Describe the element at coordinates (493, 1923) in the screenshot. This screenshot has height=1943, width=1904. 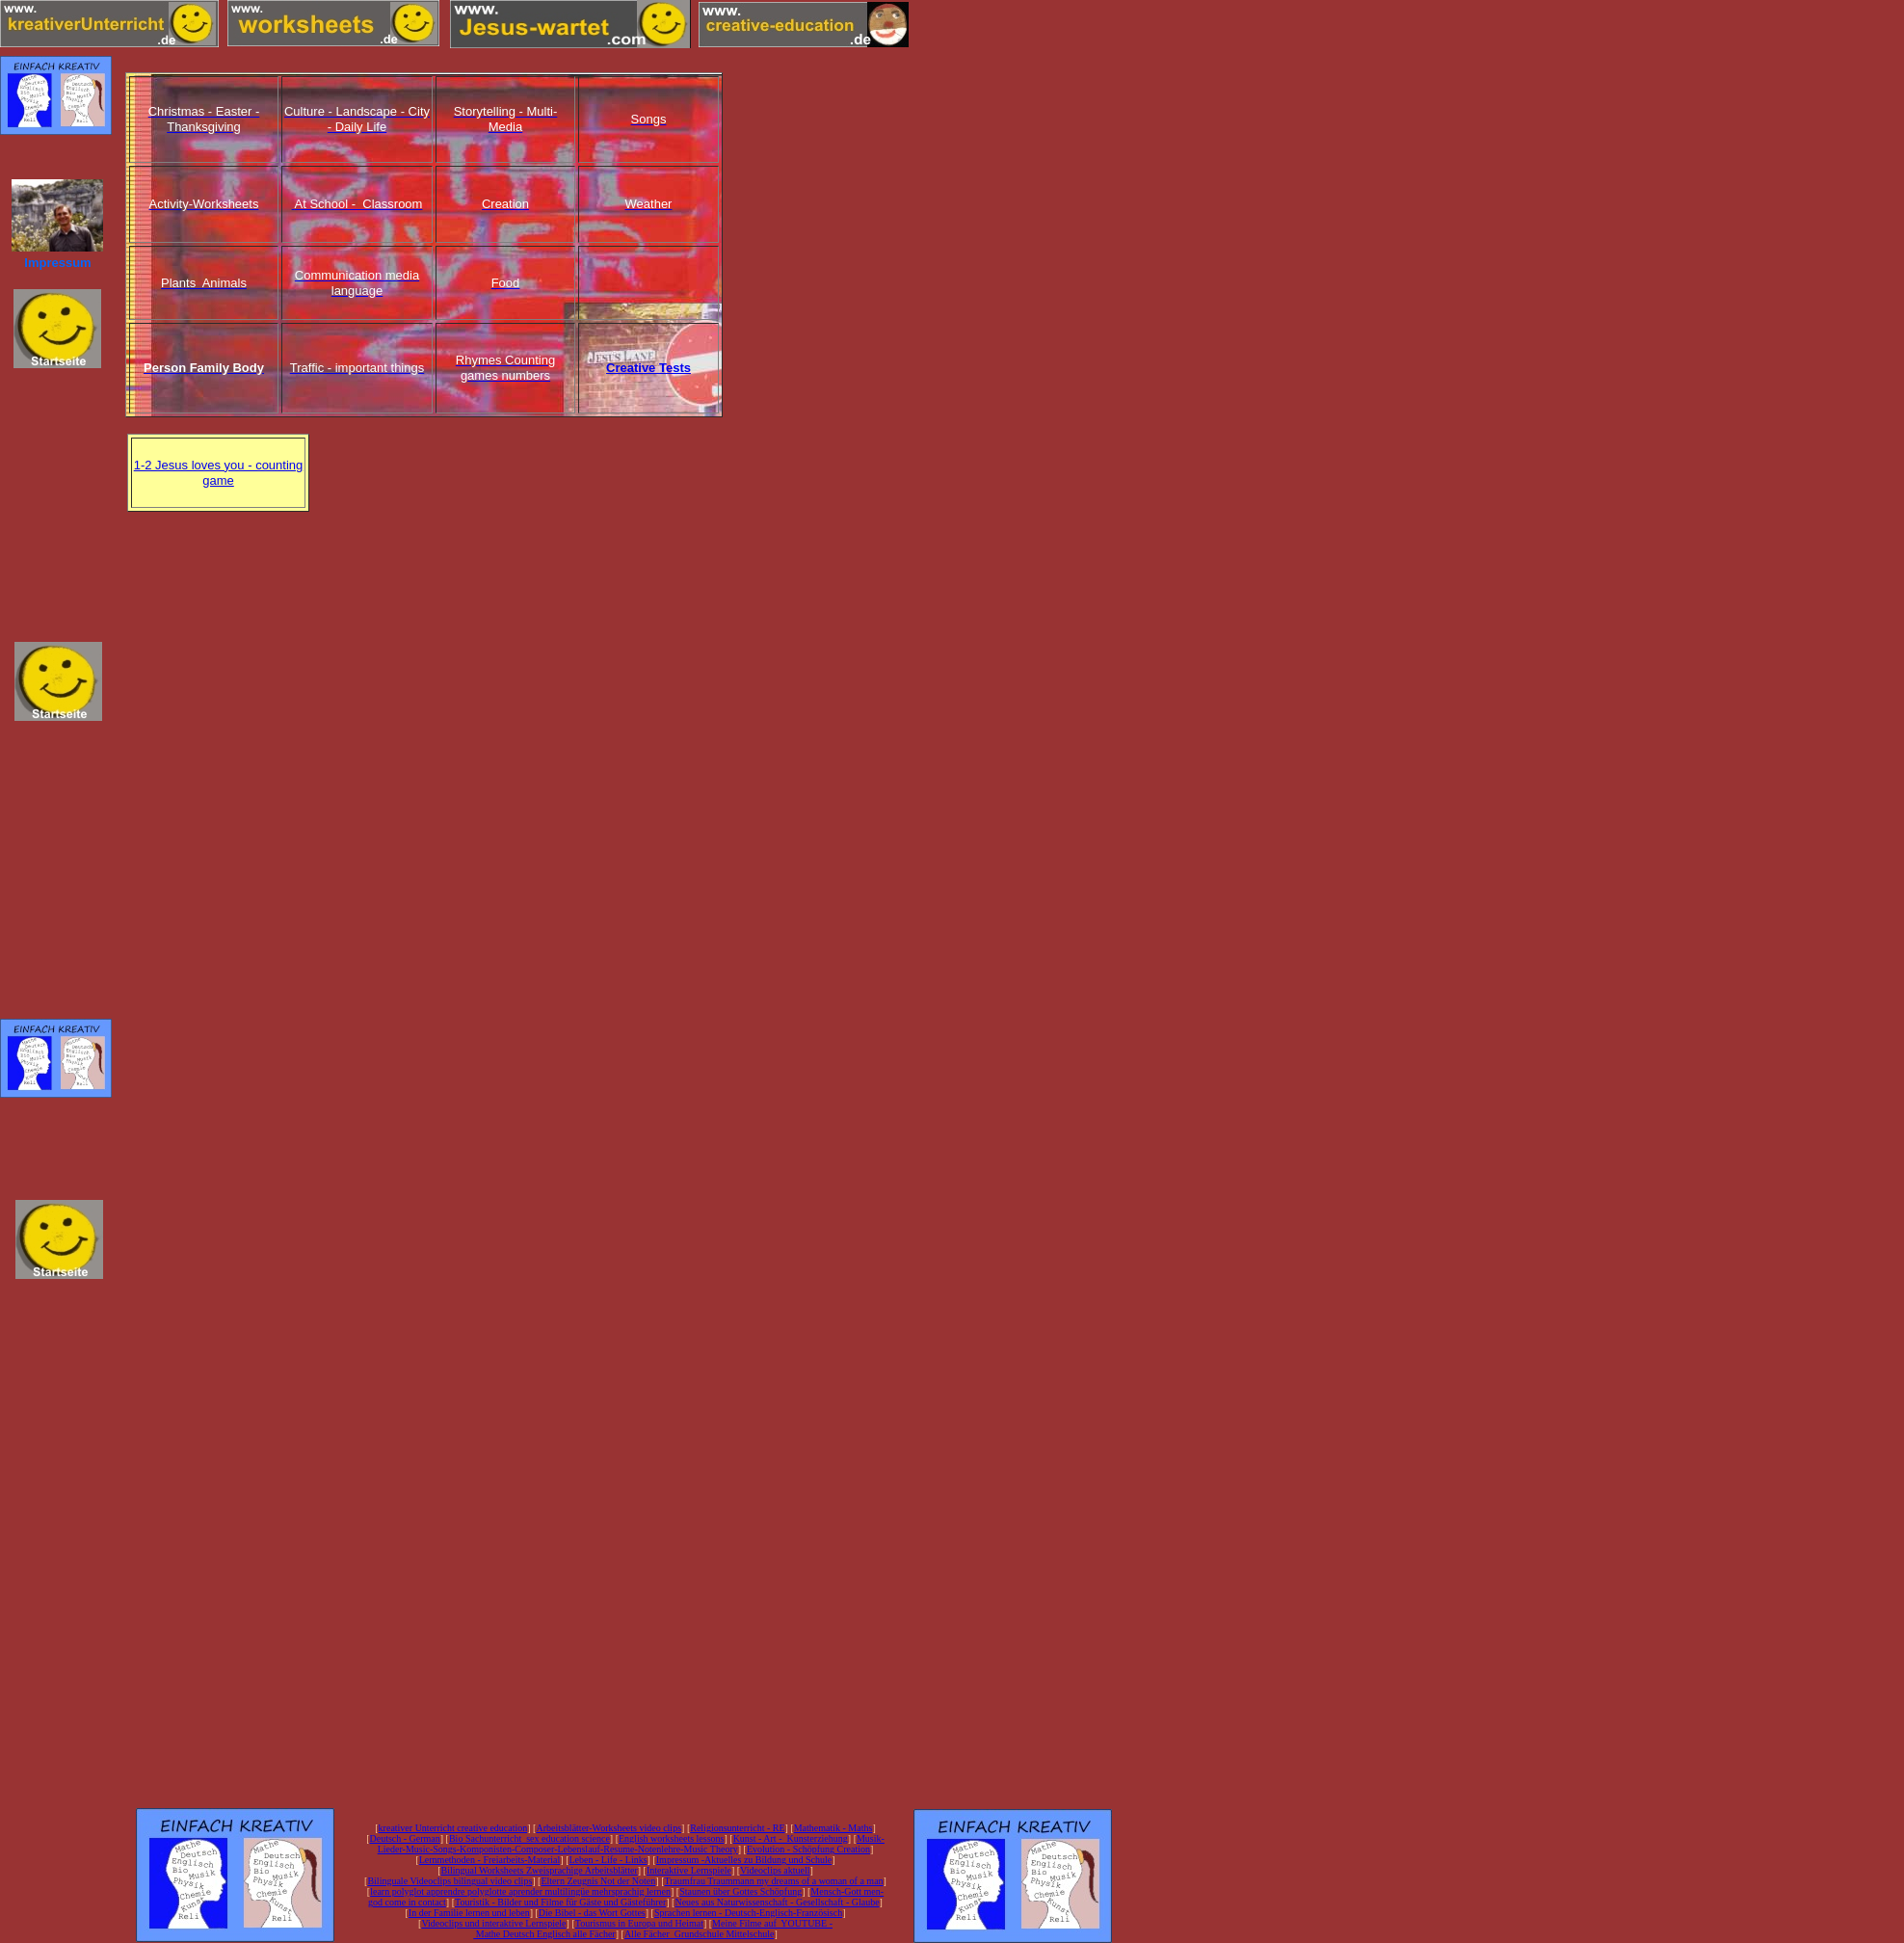
I see `Videoclips und interaktive Lernspiele` at that location.